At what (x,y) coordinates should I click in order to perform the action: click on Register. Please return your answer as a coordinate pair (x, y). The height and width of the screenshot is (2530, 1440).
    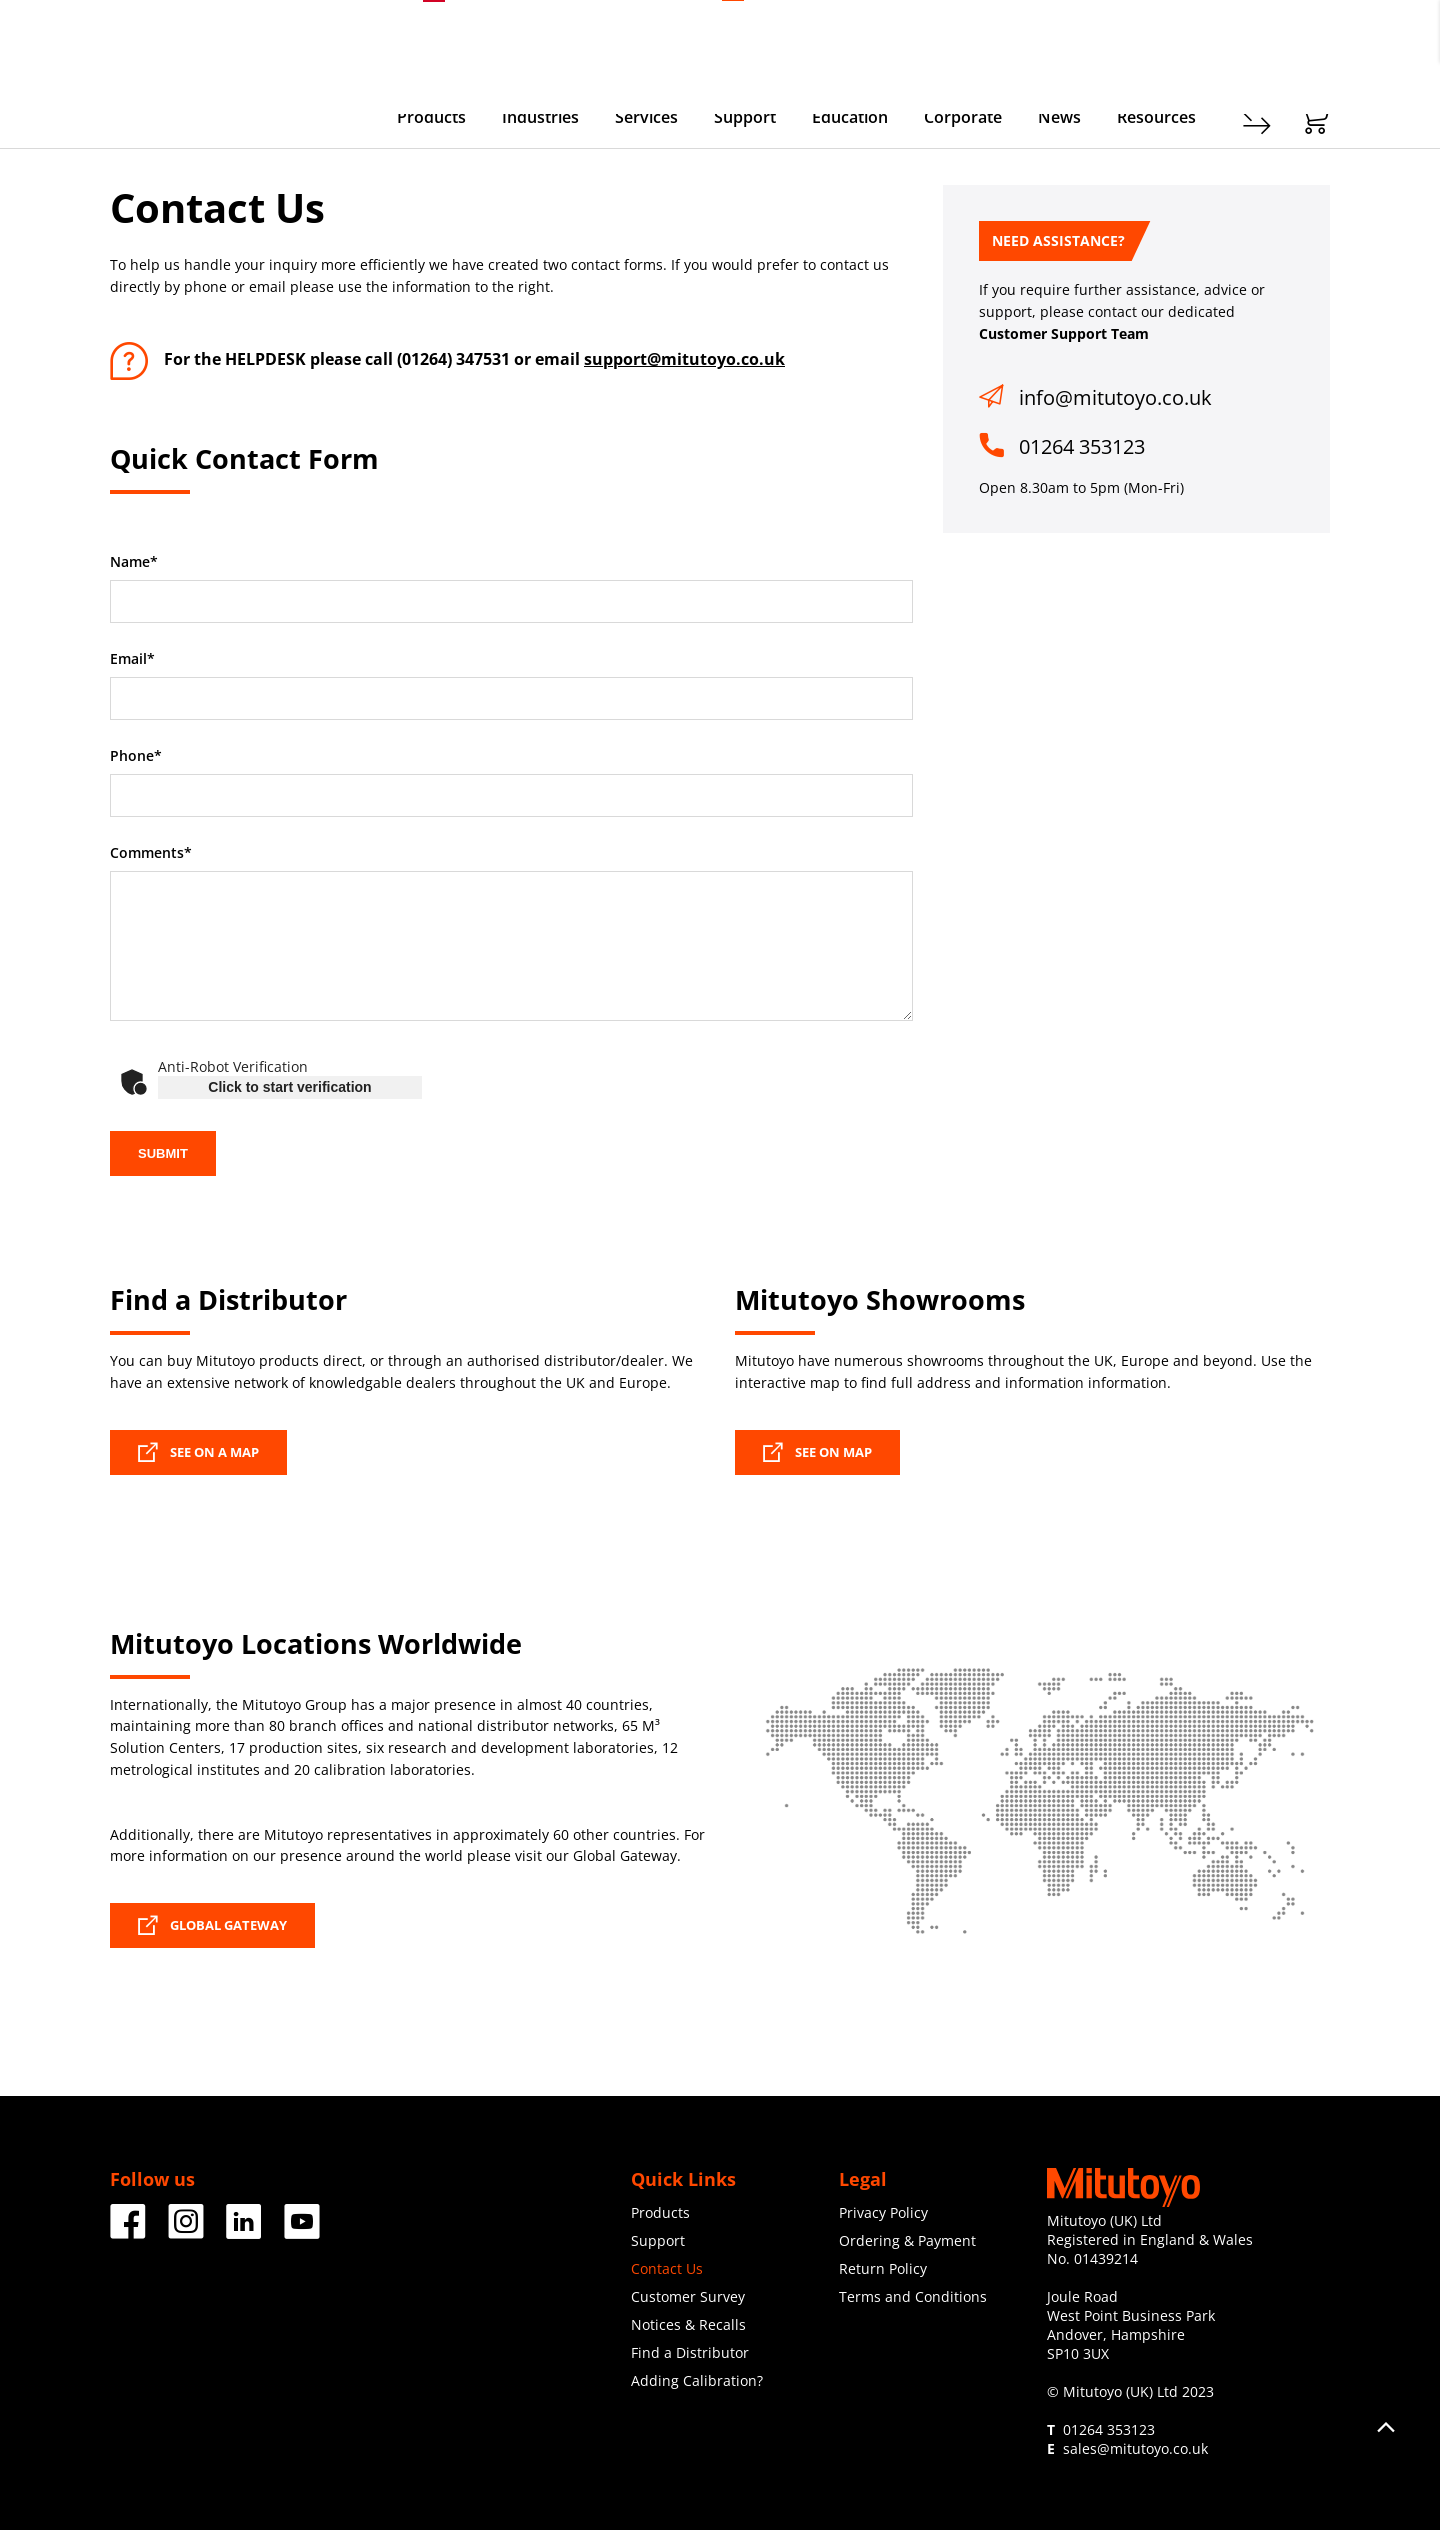
    Looking at the image, I should click on (1244, 40).